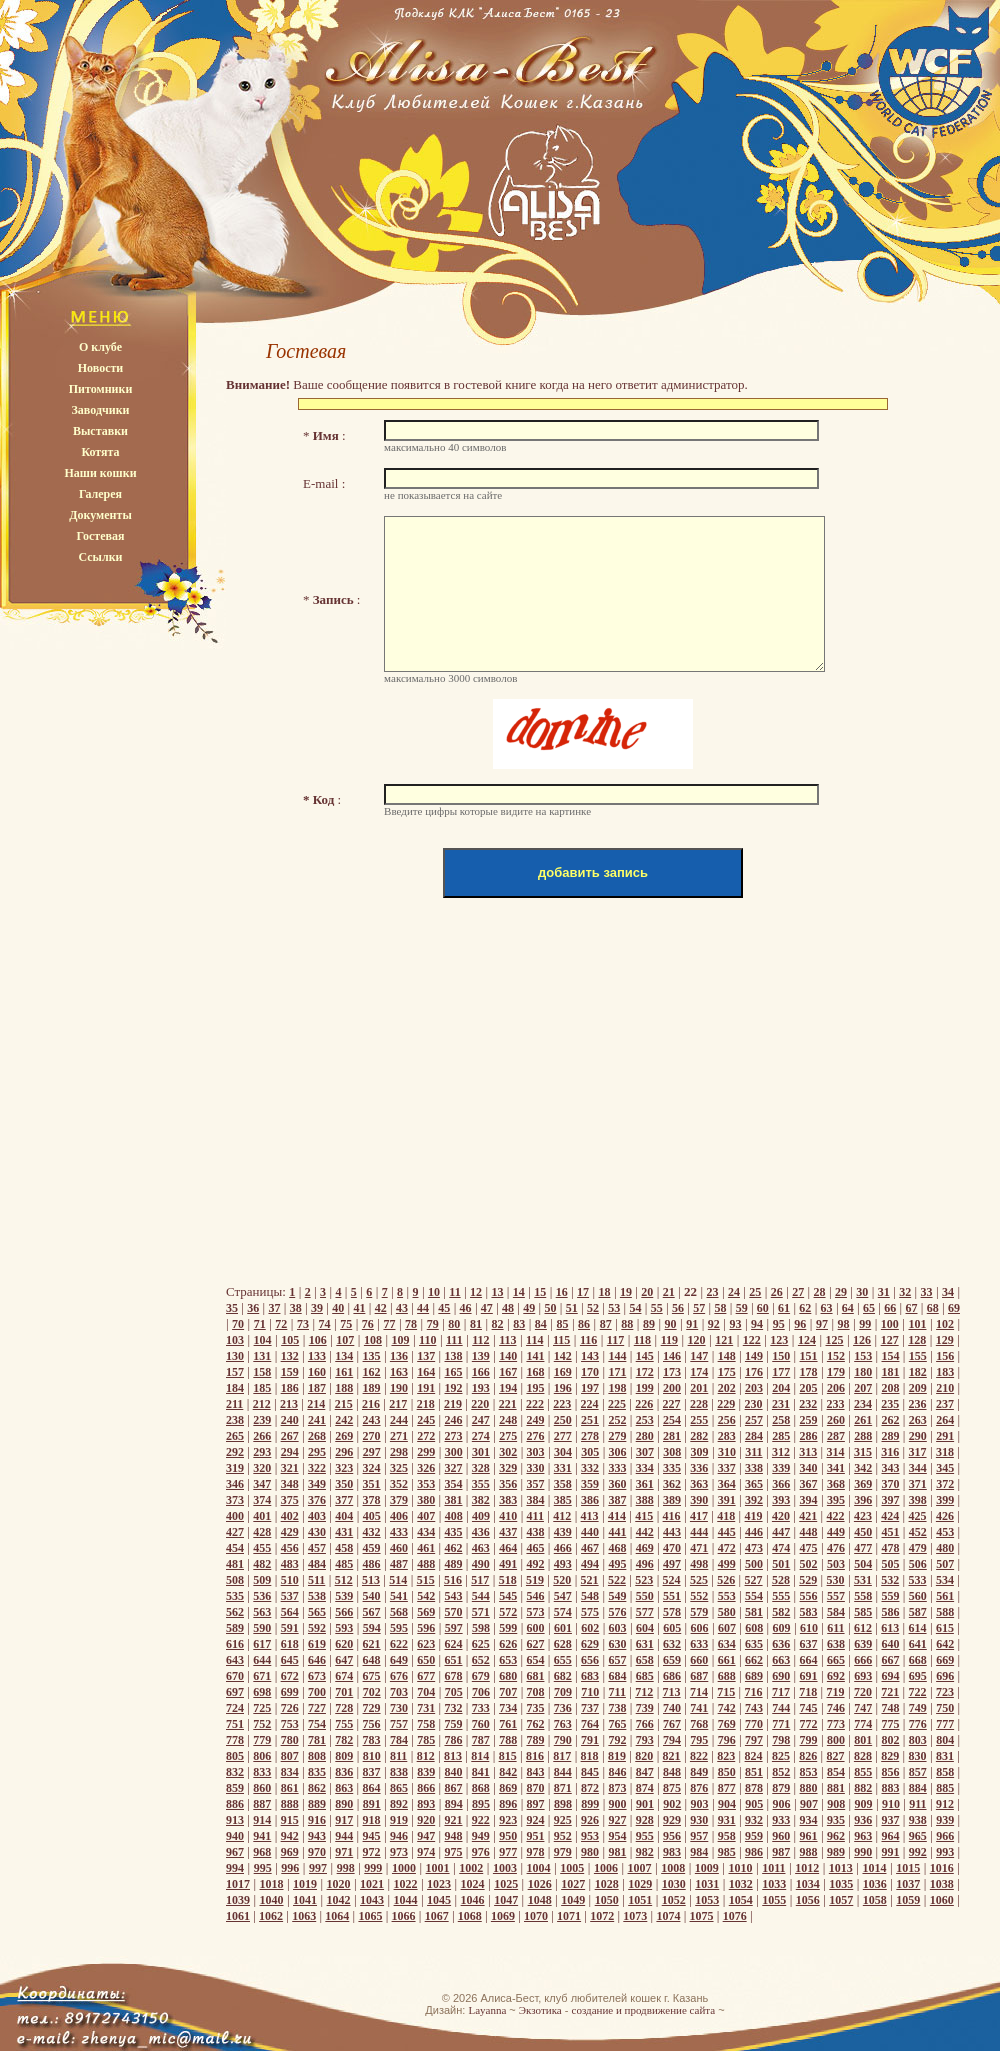 Image resolution: width=1000 pixels, height=2051 pixels. What do you see at coordinates (573, 1900) in the screenshot?
I see `1049` at bounding box center [573, 1900].